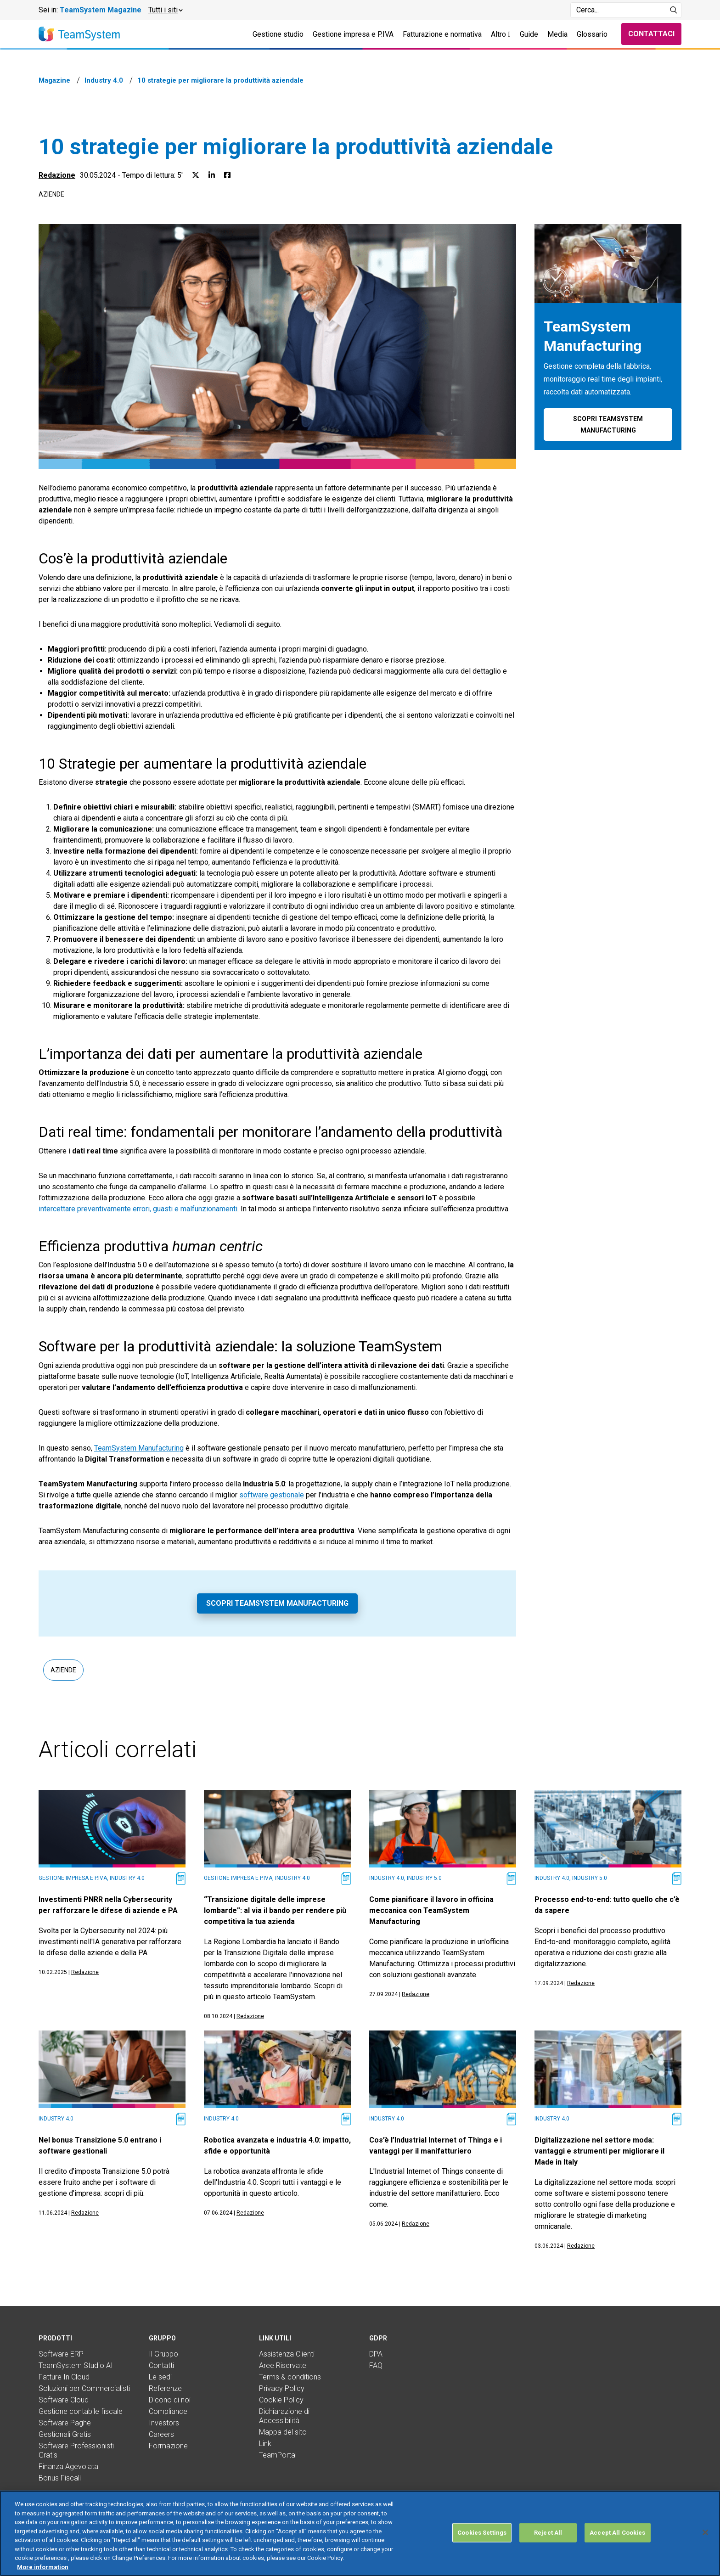 This screenshot has width=720, height=2576. I want to click on Aree Riservate, so click(282, 2365).